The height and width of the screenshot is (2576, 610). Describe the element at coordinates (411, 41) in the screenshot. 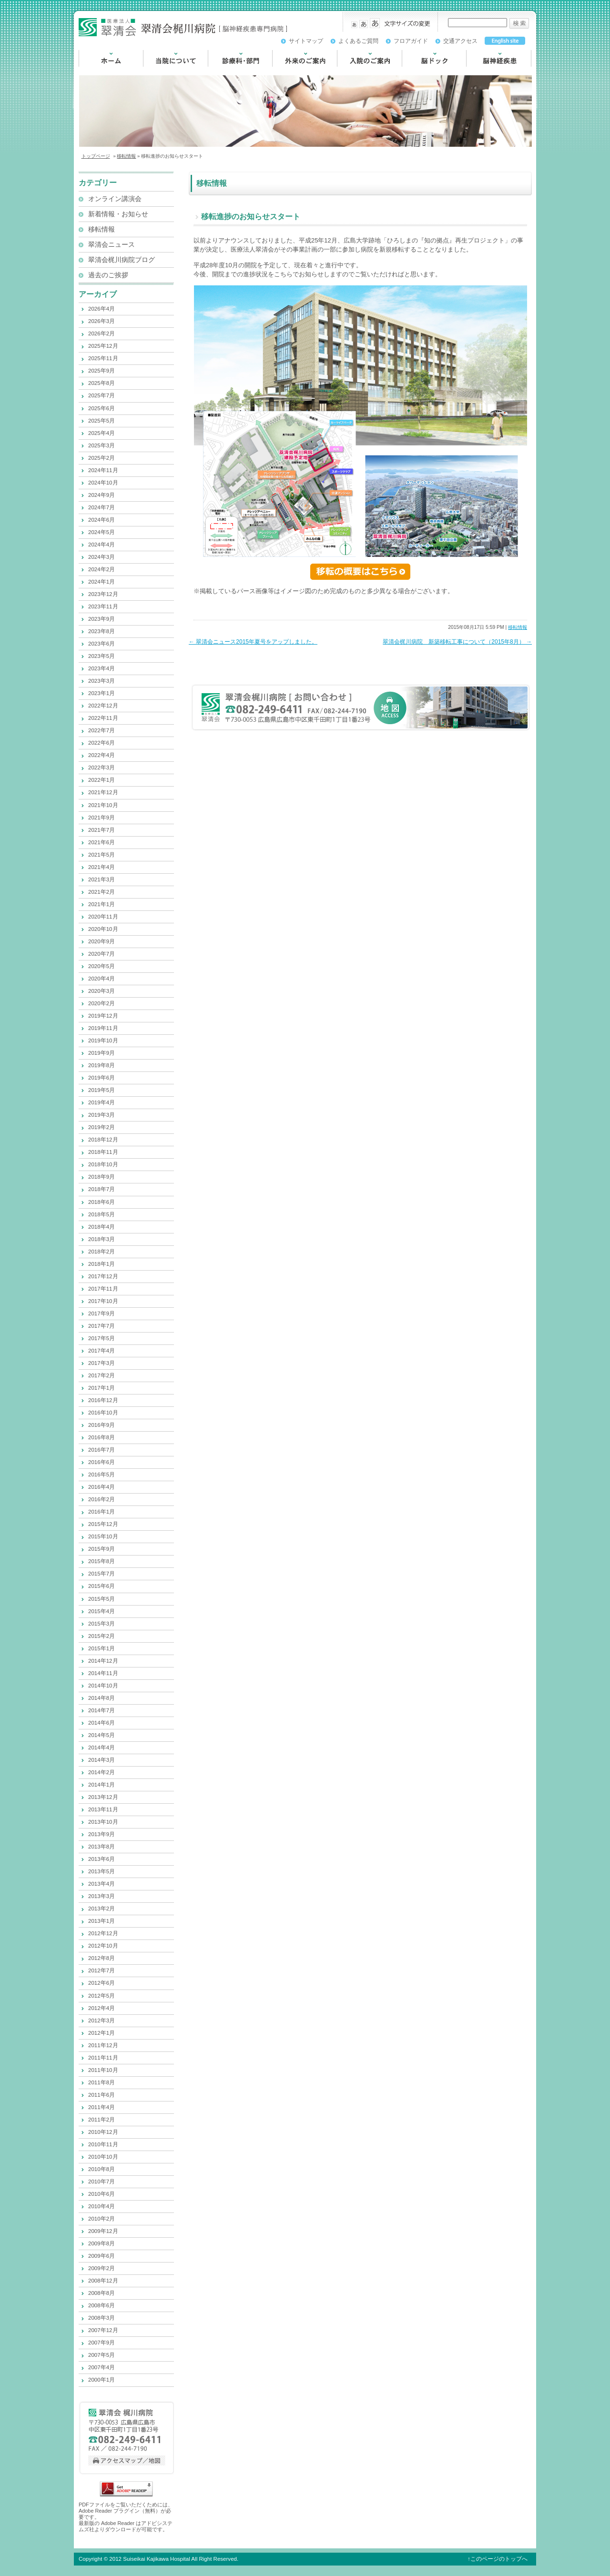

I see `フロアガイド` at that location.